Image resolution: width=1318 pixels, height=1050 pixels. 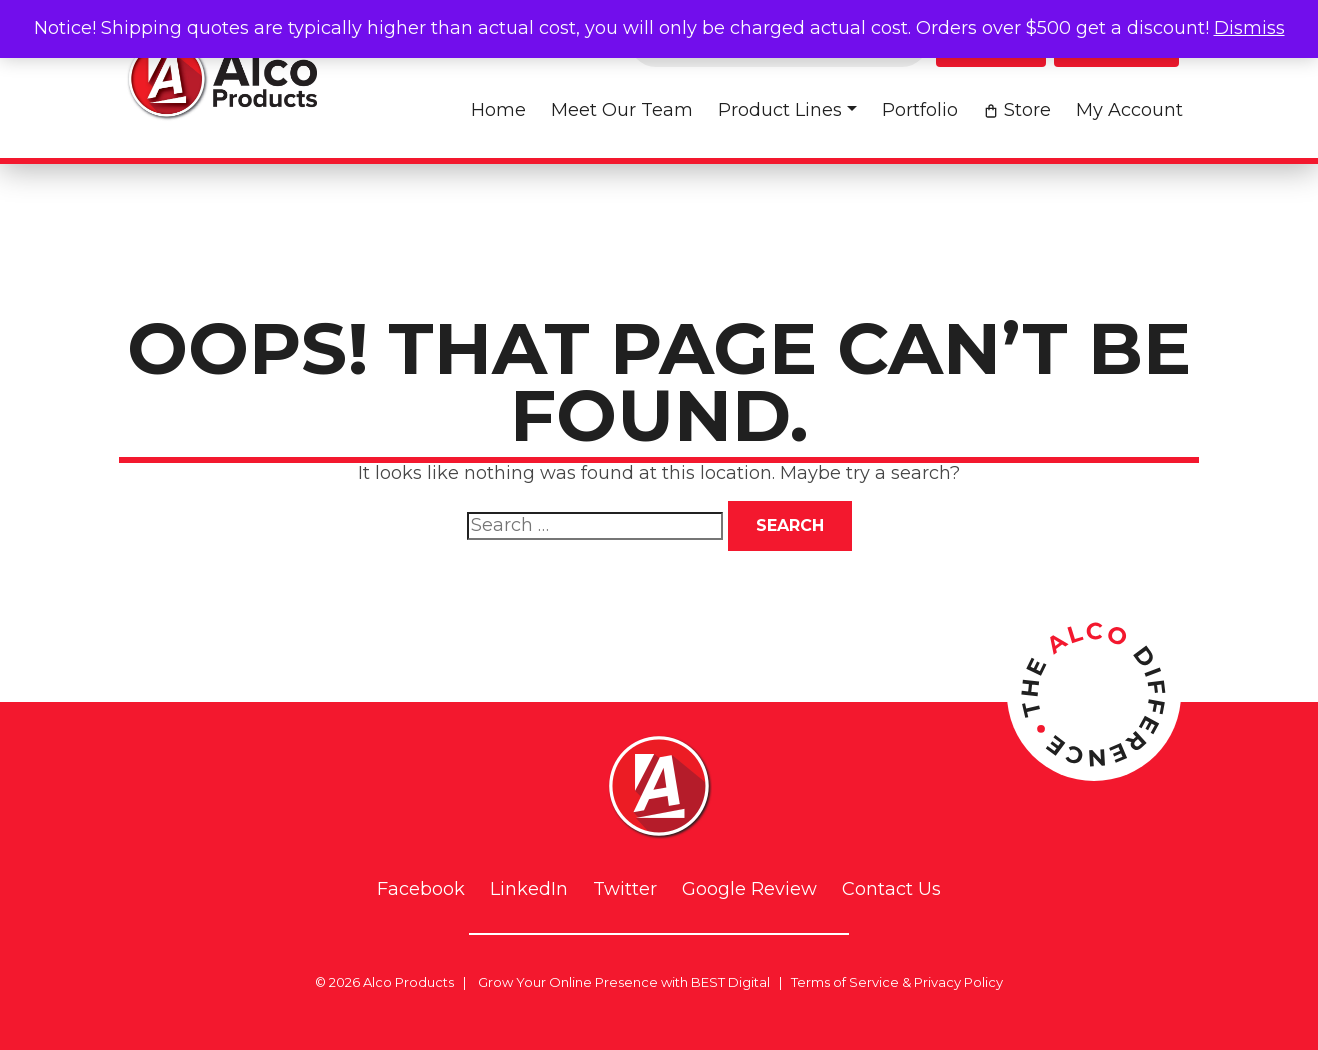 I want to click on Twitter, so click(x=625, y=889).